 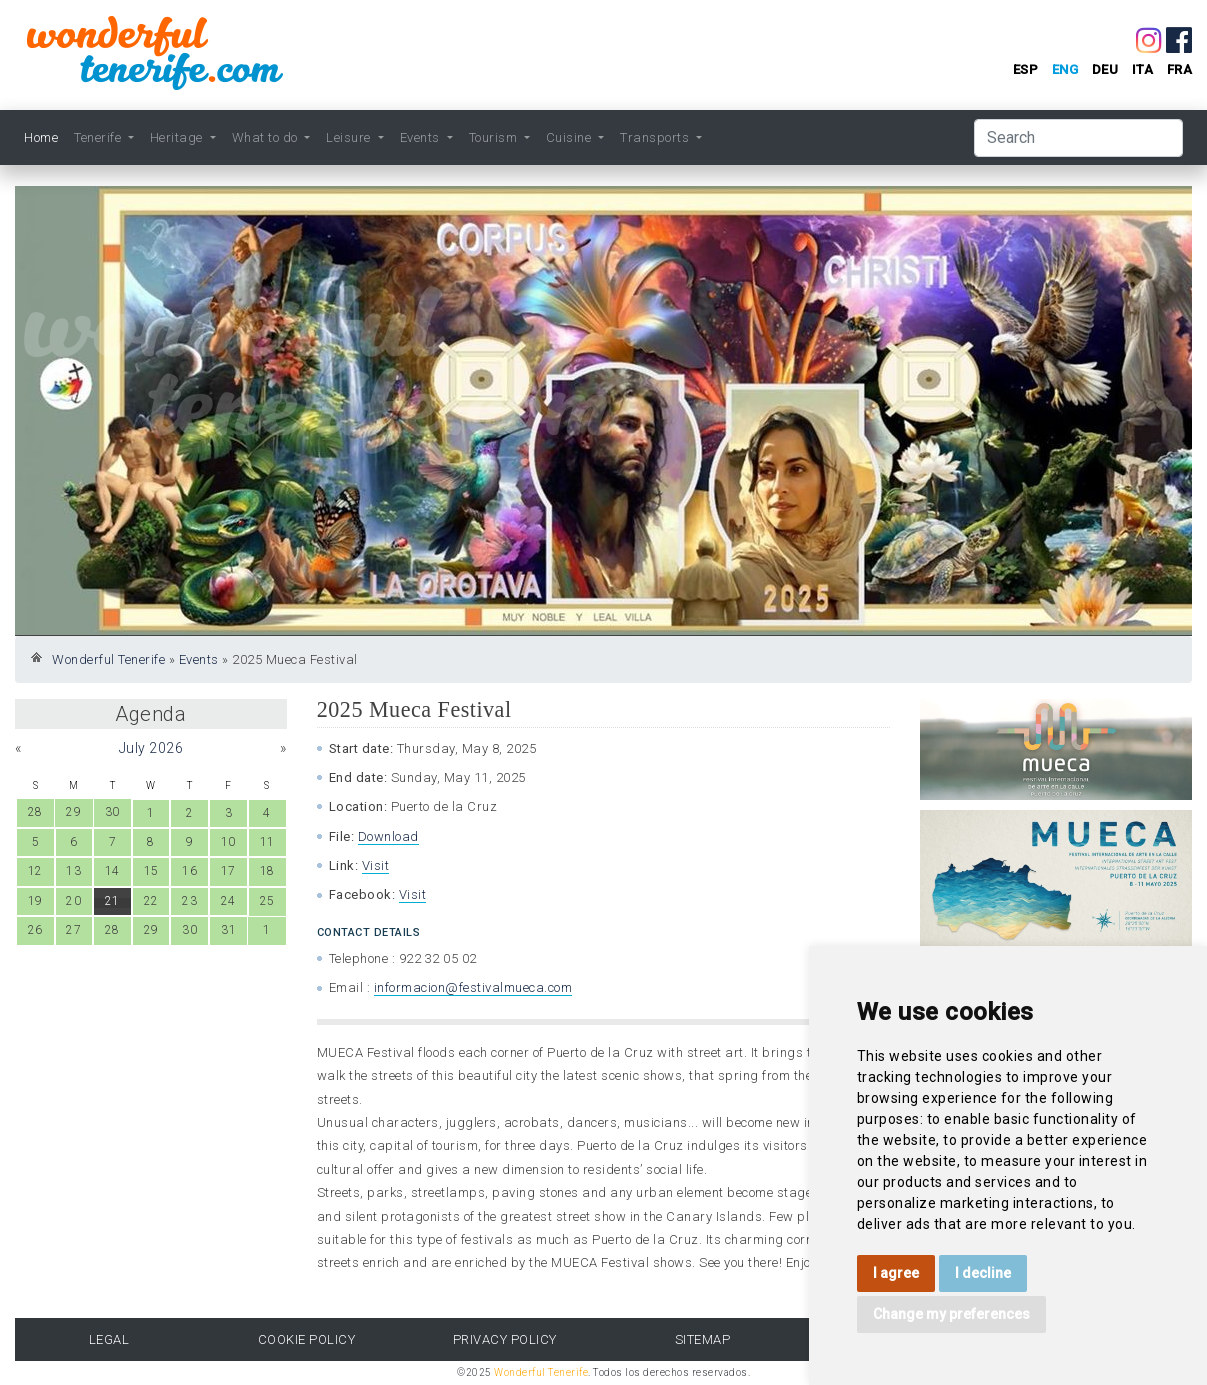 What do you see at coordinates (495, 137) in the screenshot?
I see `Tourism [button]` at bounding box center [495, 137].